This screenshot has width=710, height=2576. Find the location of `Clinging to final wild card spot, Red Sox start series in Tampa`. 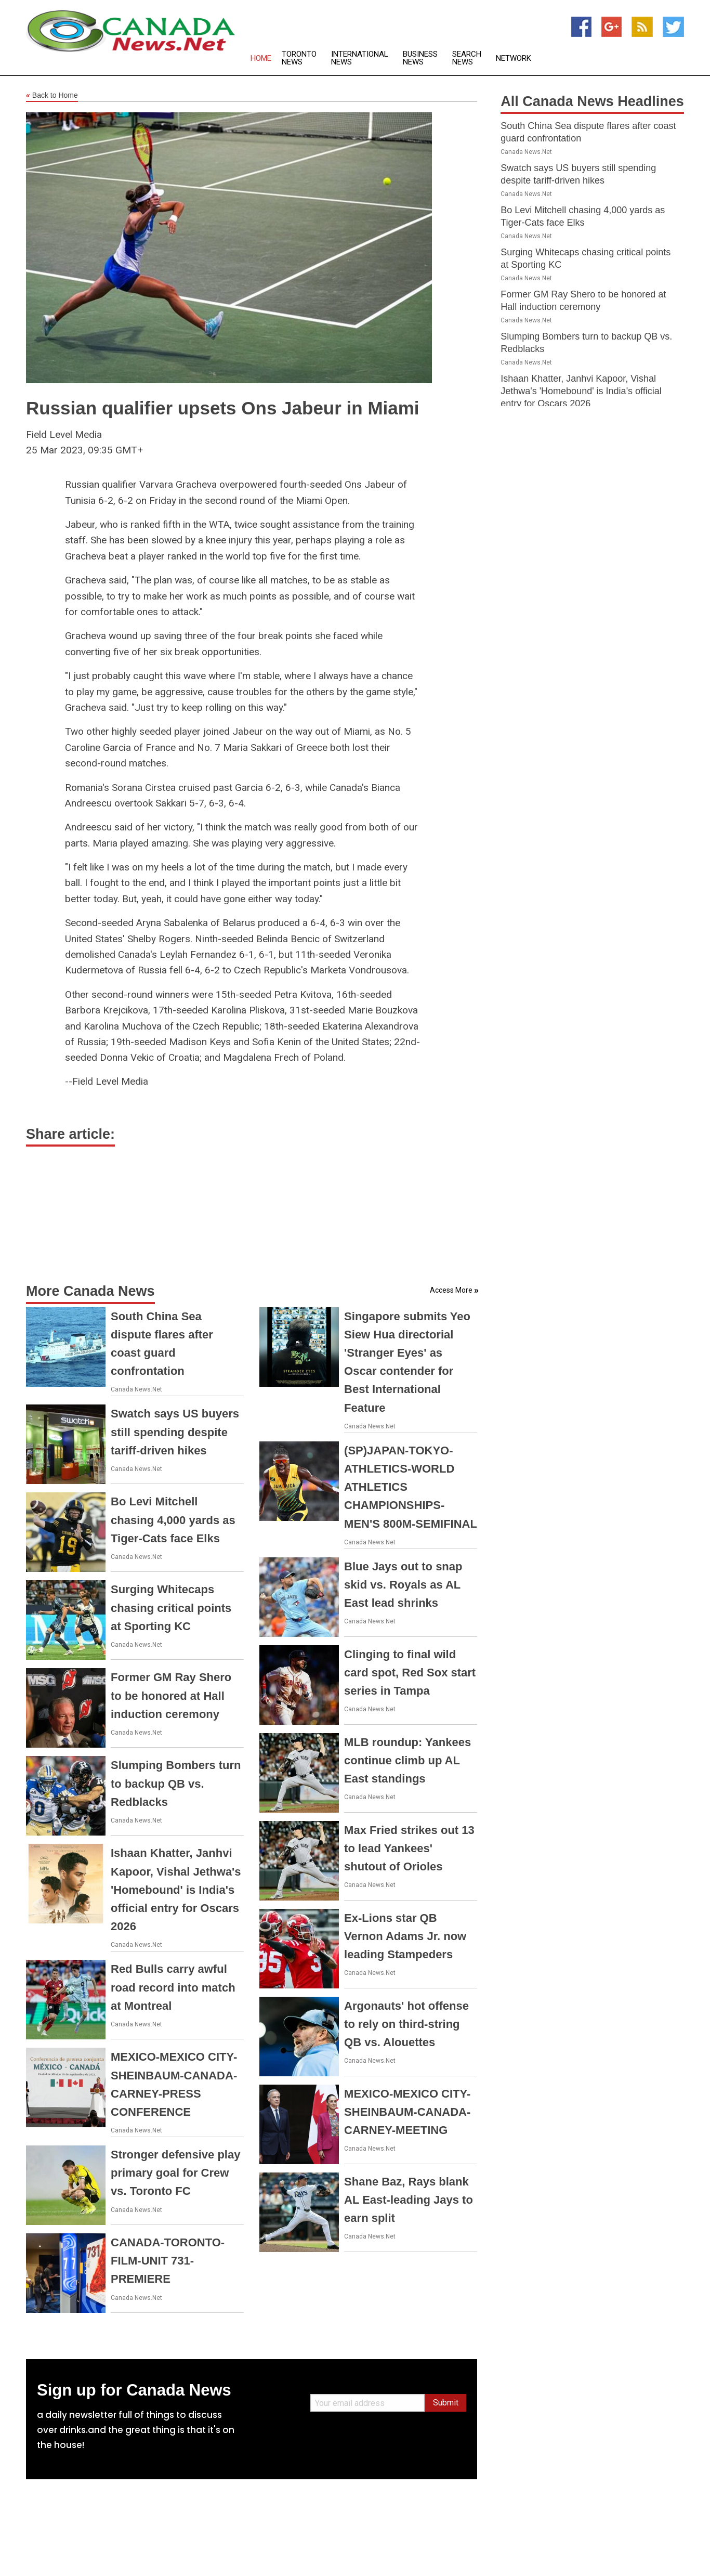

Clinging to final wild card spot, Red Sox start series in Tampa is located at coordinates (410, 1672).